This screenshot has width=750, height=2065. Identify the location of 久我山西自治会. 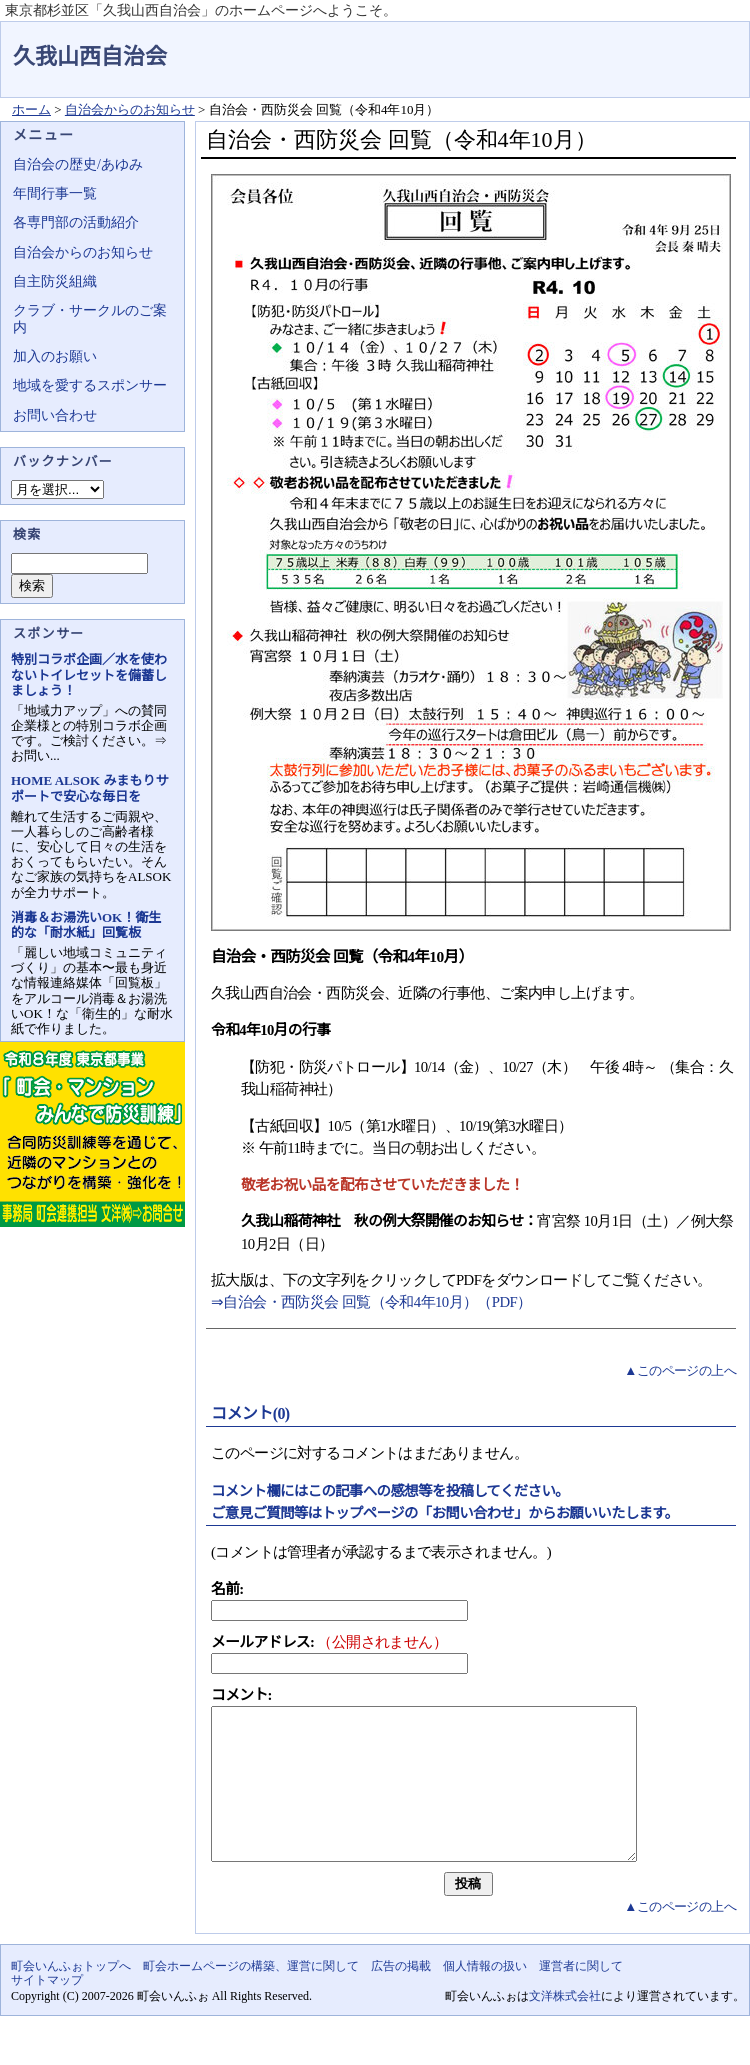
(90, 56).